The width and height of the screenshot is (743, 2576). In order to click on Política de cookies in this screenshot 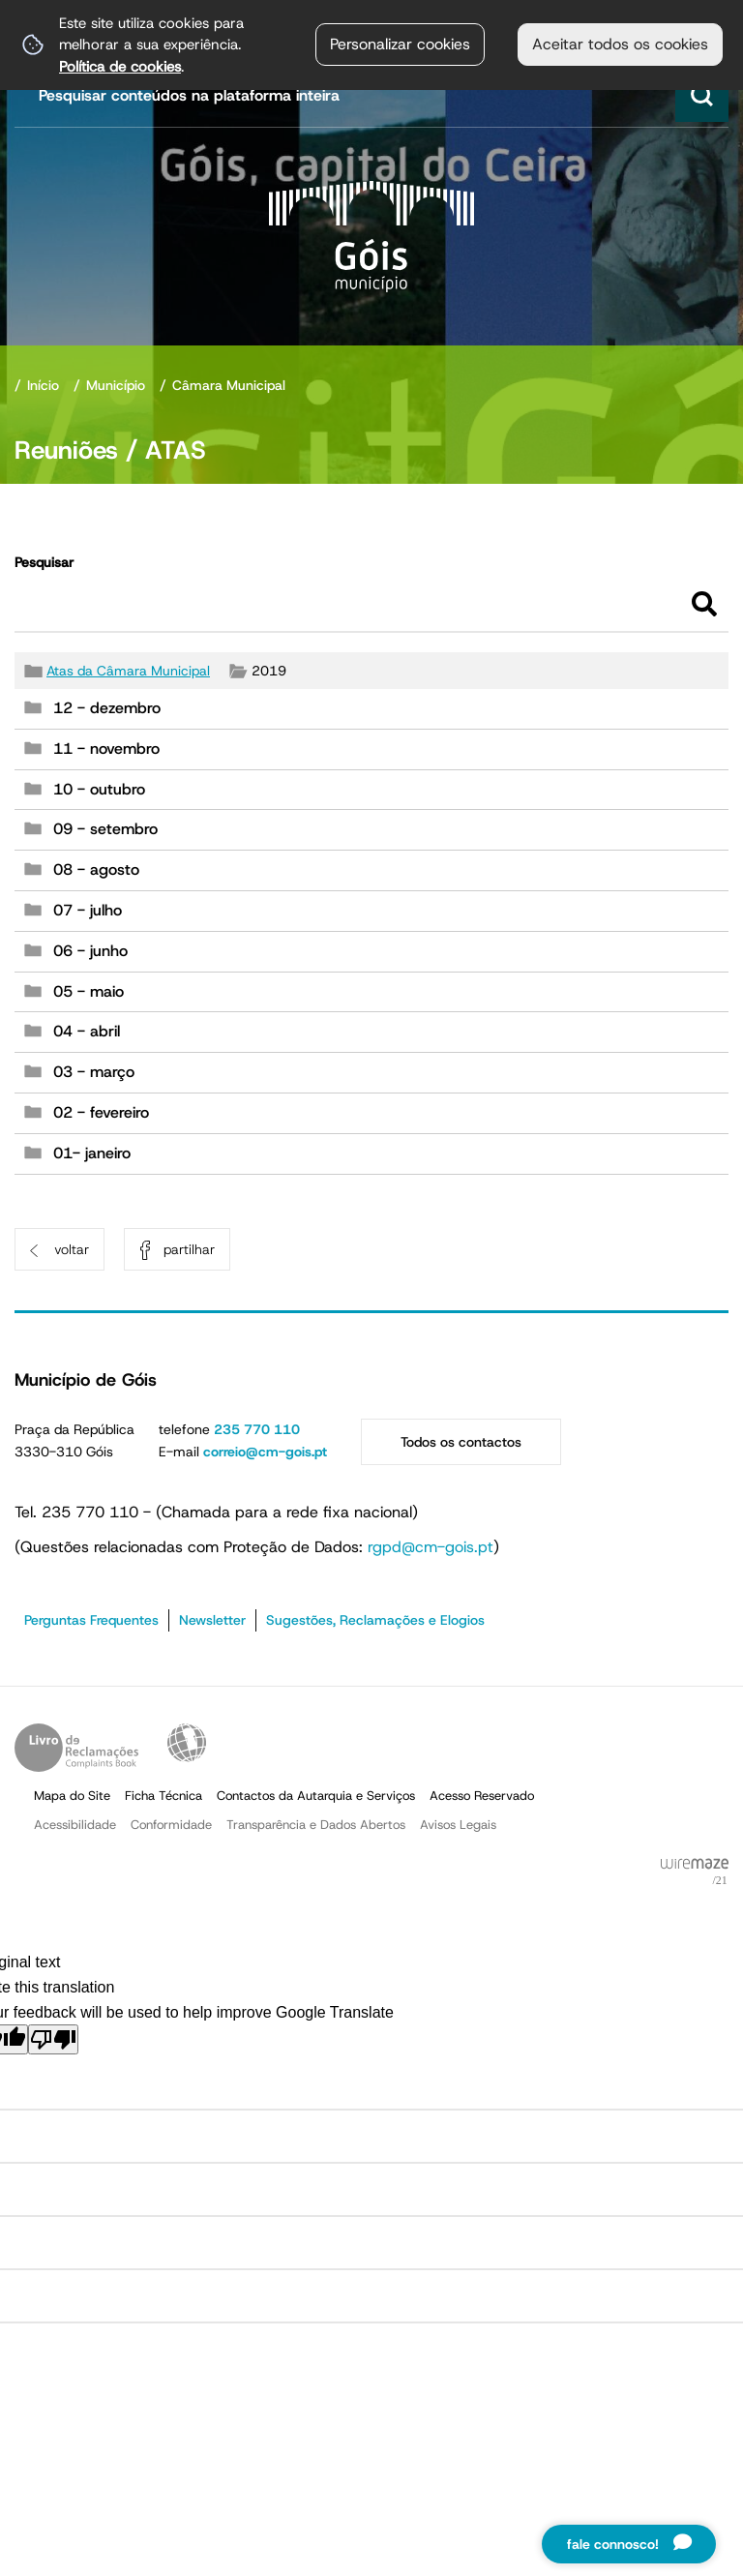, I will do `click(120, 66)`.